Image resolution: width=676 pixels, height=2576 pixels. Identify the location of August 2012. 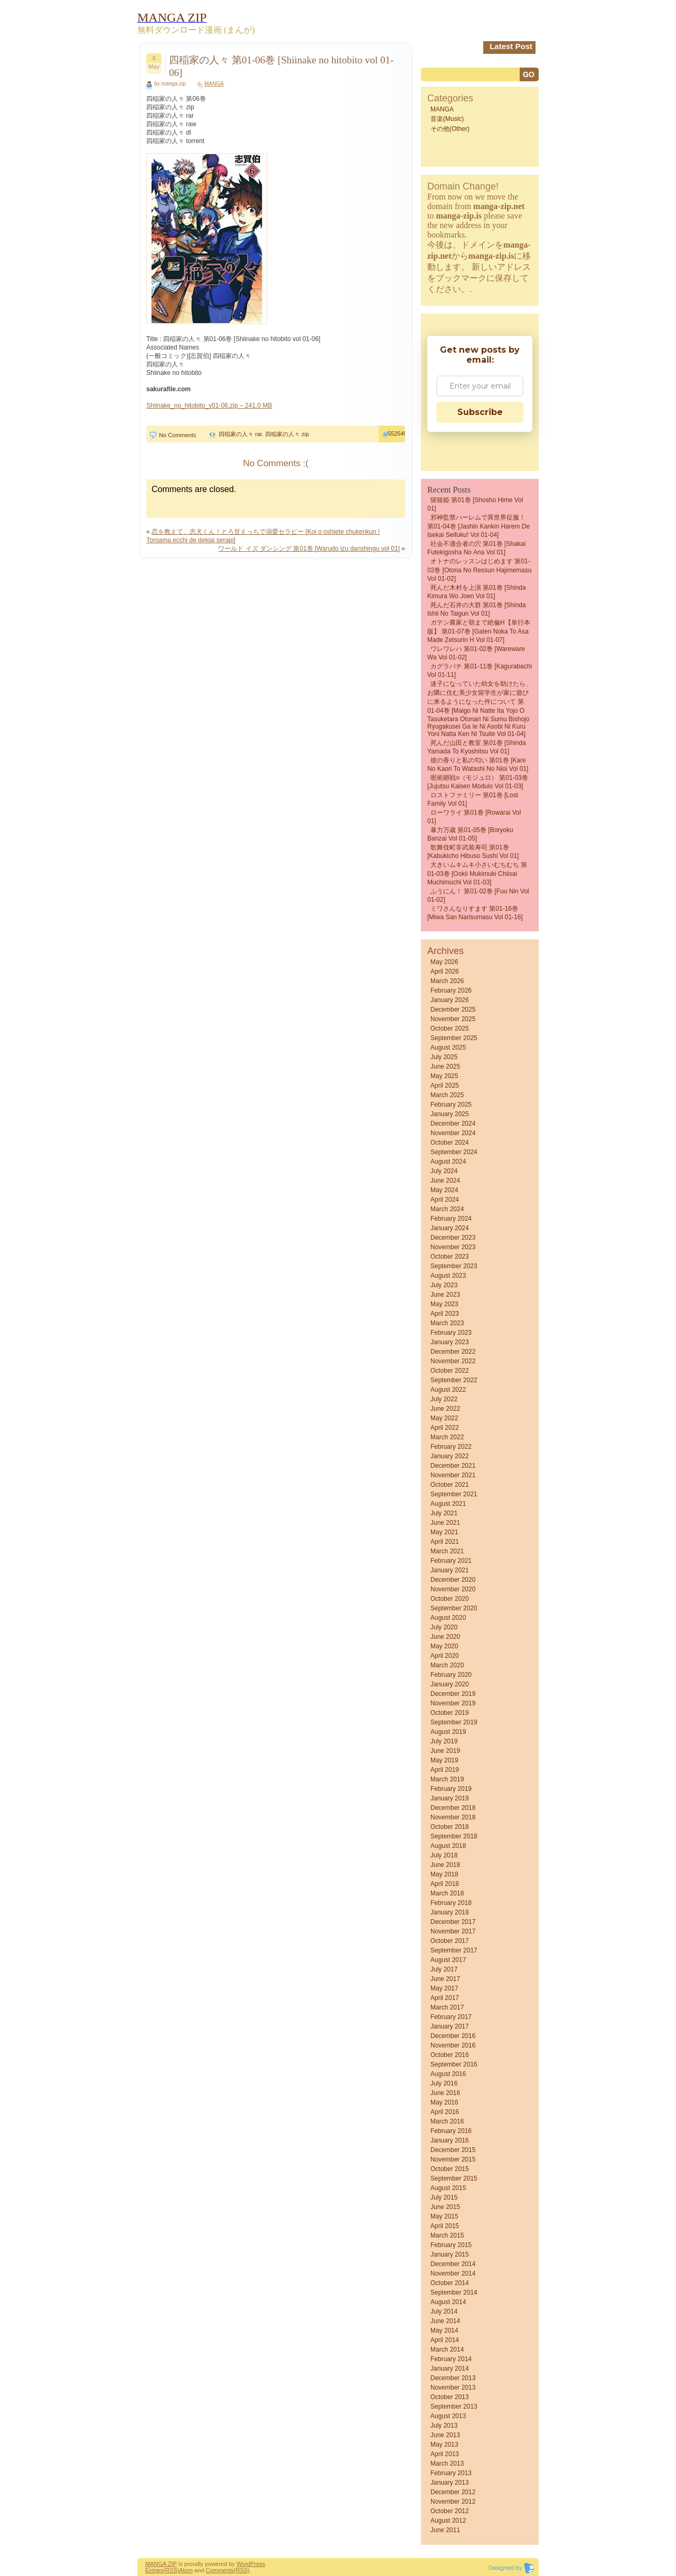
(448, 2520).